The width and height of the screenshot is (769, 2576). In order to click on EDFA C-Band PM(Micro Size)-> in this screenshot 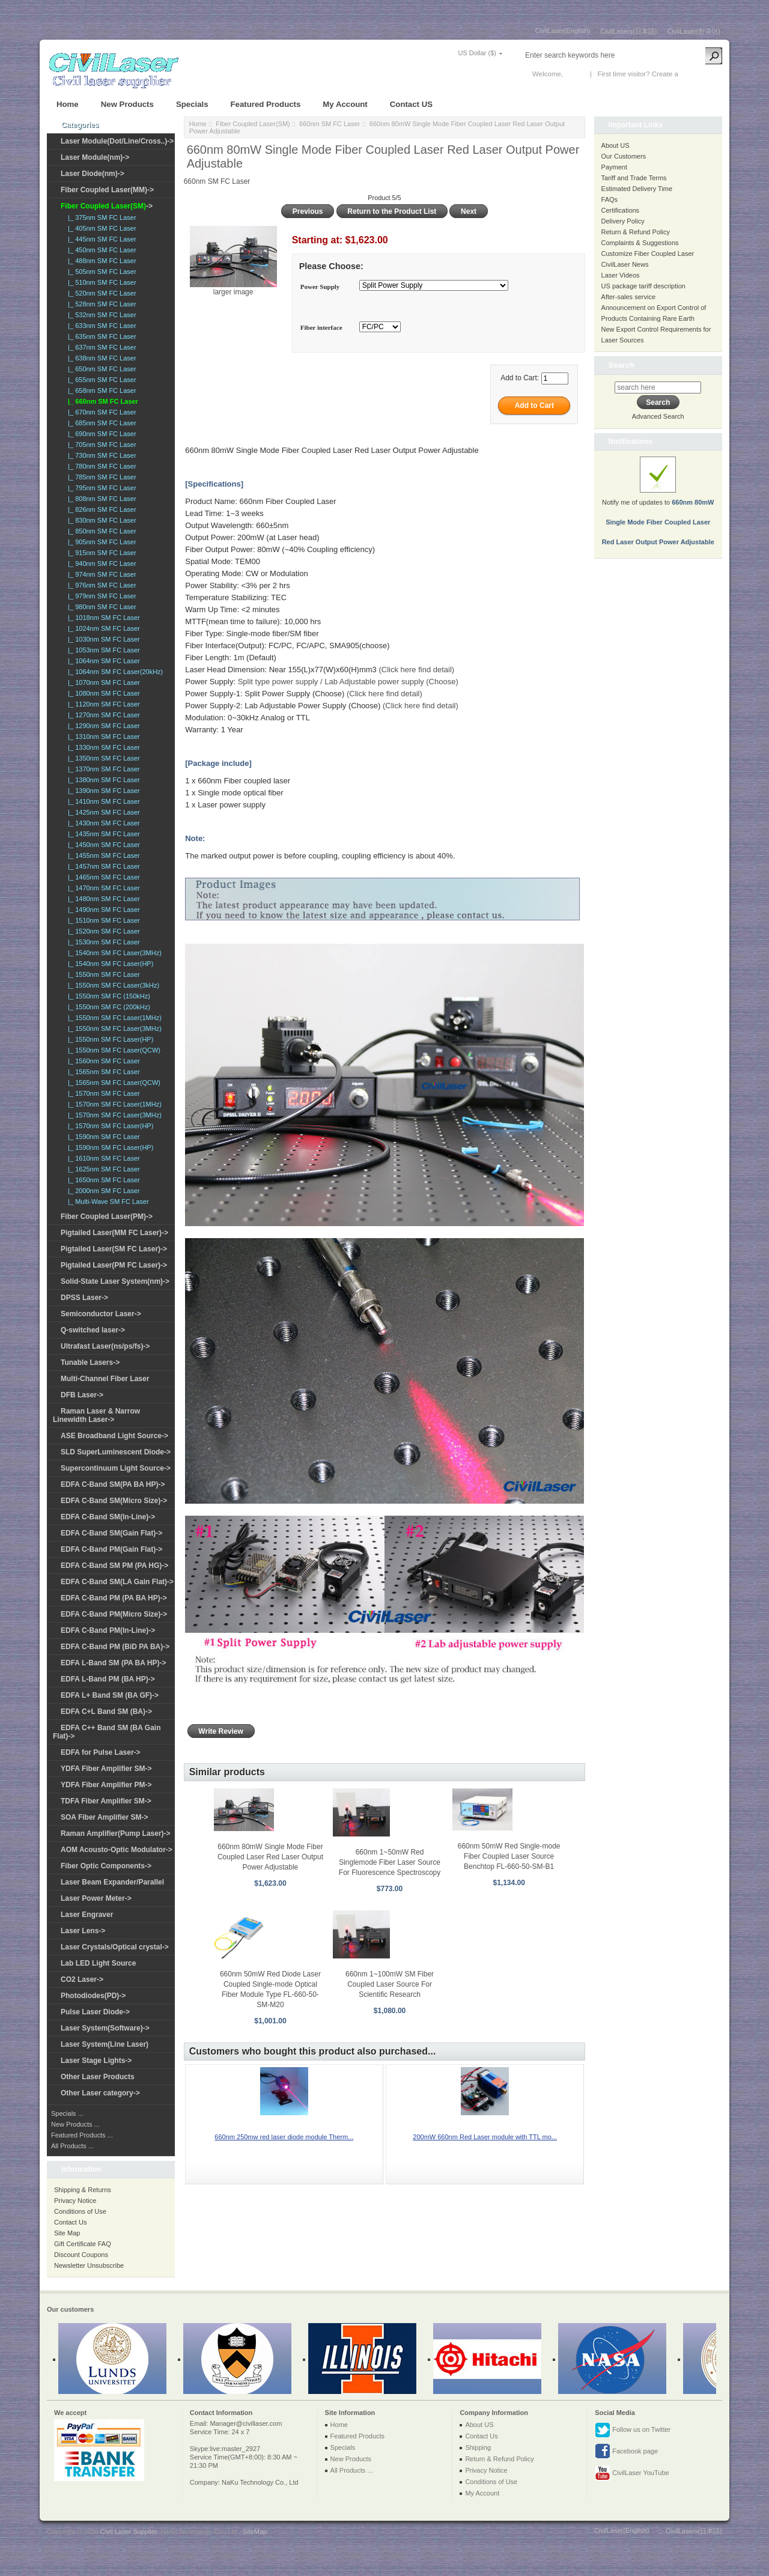, I will do `click(114, 1614)`.